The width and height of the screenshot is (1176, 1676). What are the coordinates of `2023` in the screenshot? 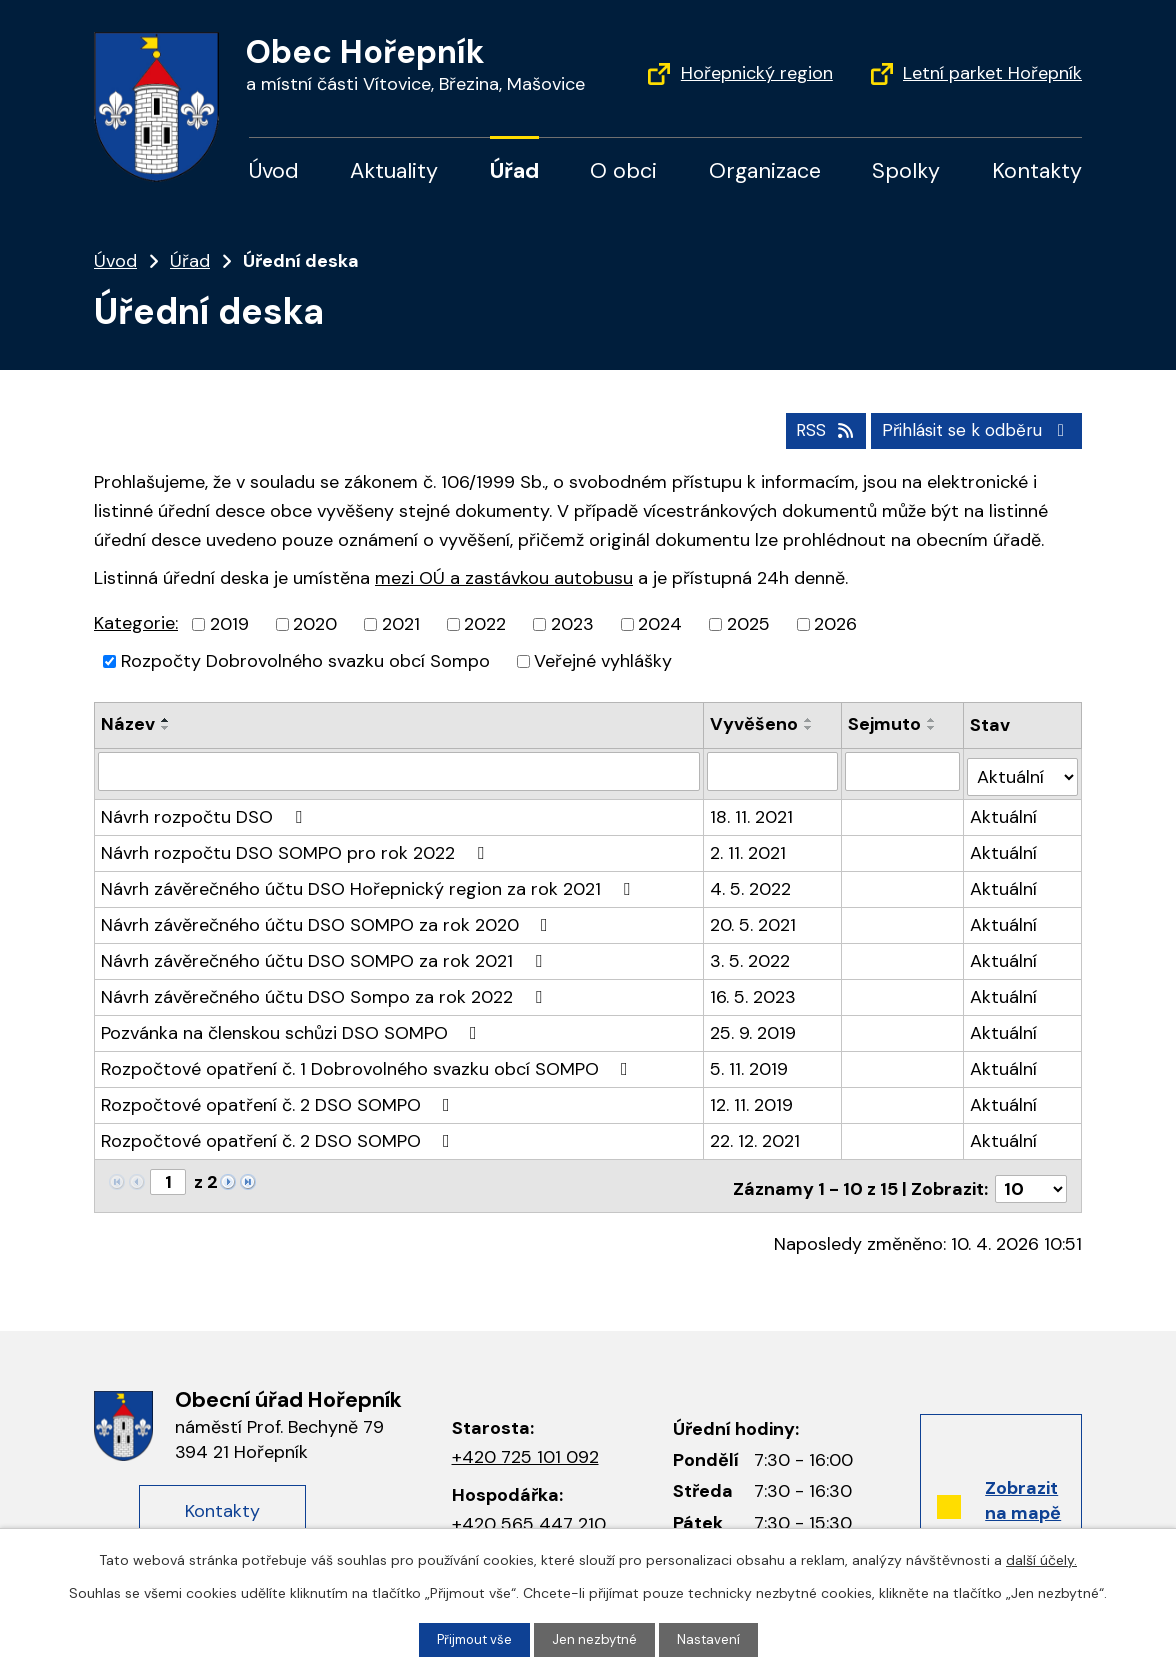 It's located at (572, 623).